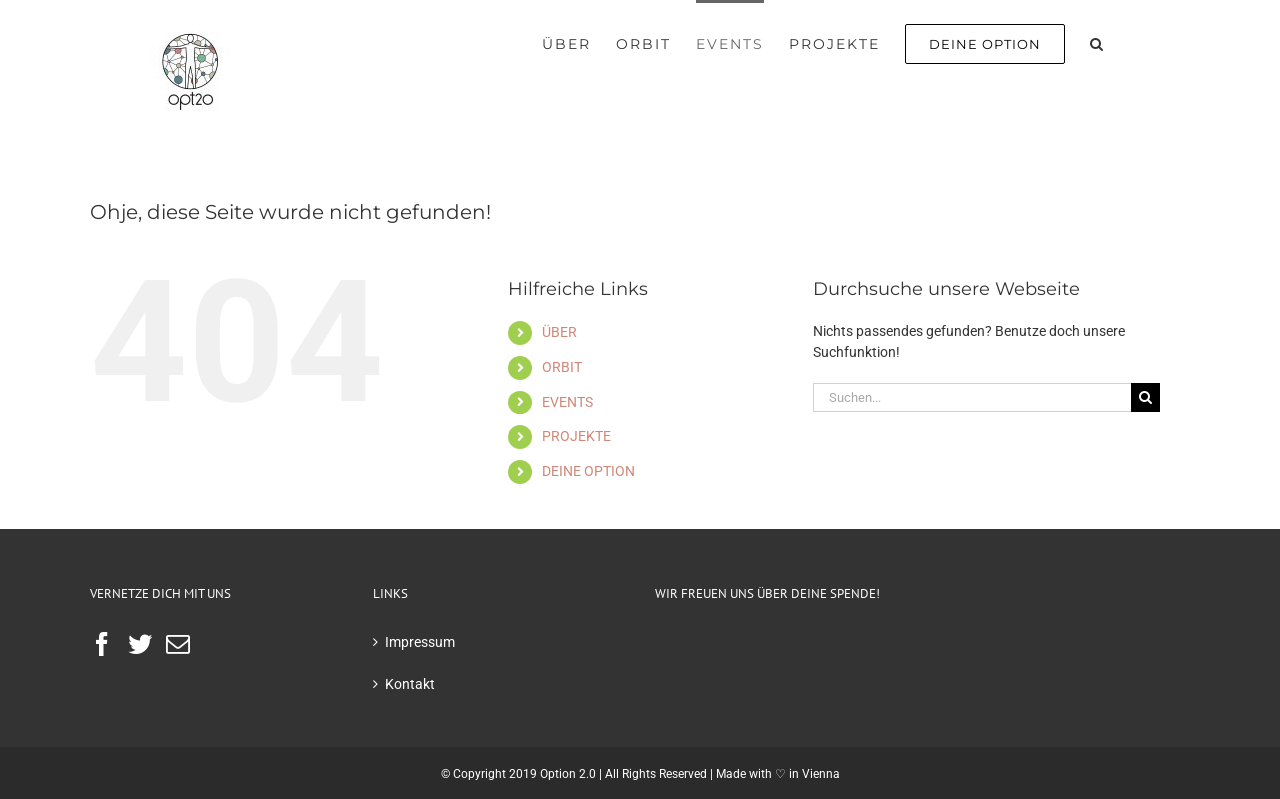 Image resolution: width=1280 pixels, height=799 pixels. I want to click on ÜBER, so click(559, 332).